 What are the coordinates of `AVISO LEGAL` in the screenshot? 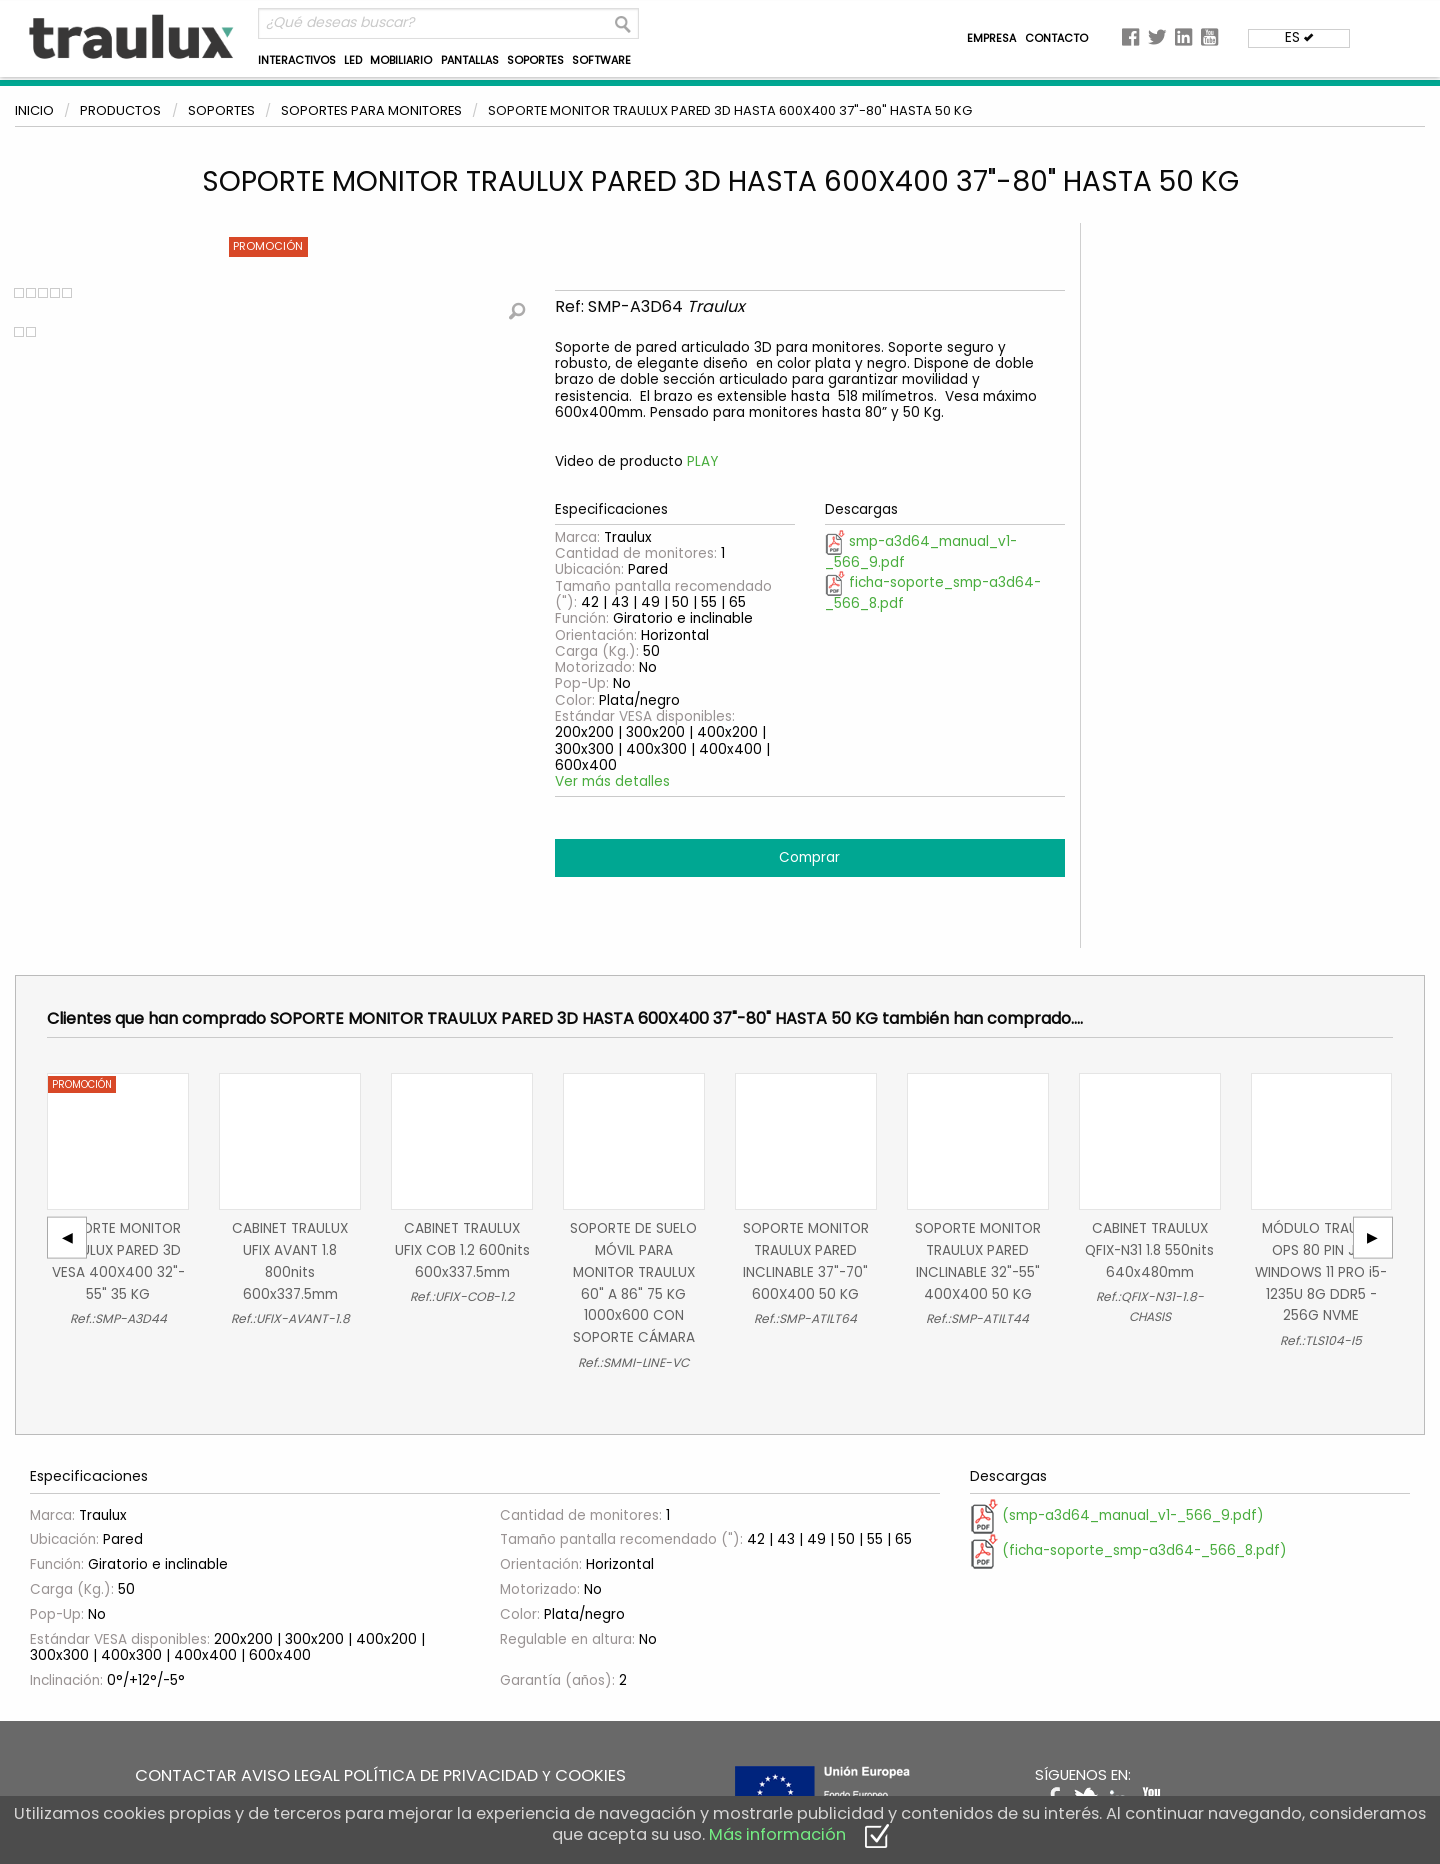 It's located at (290, 1775).